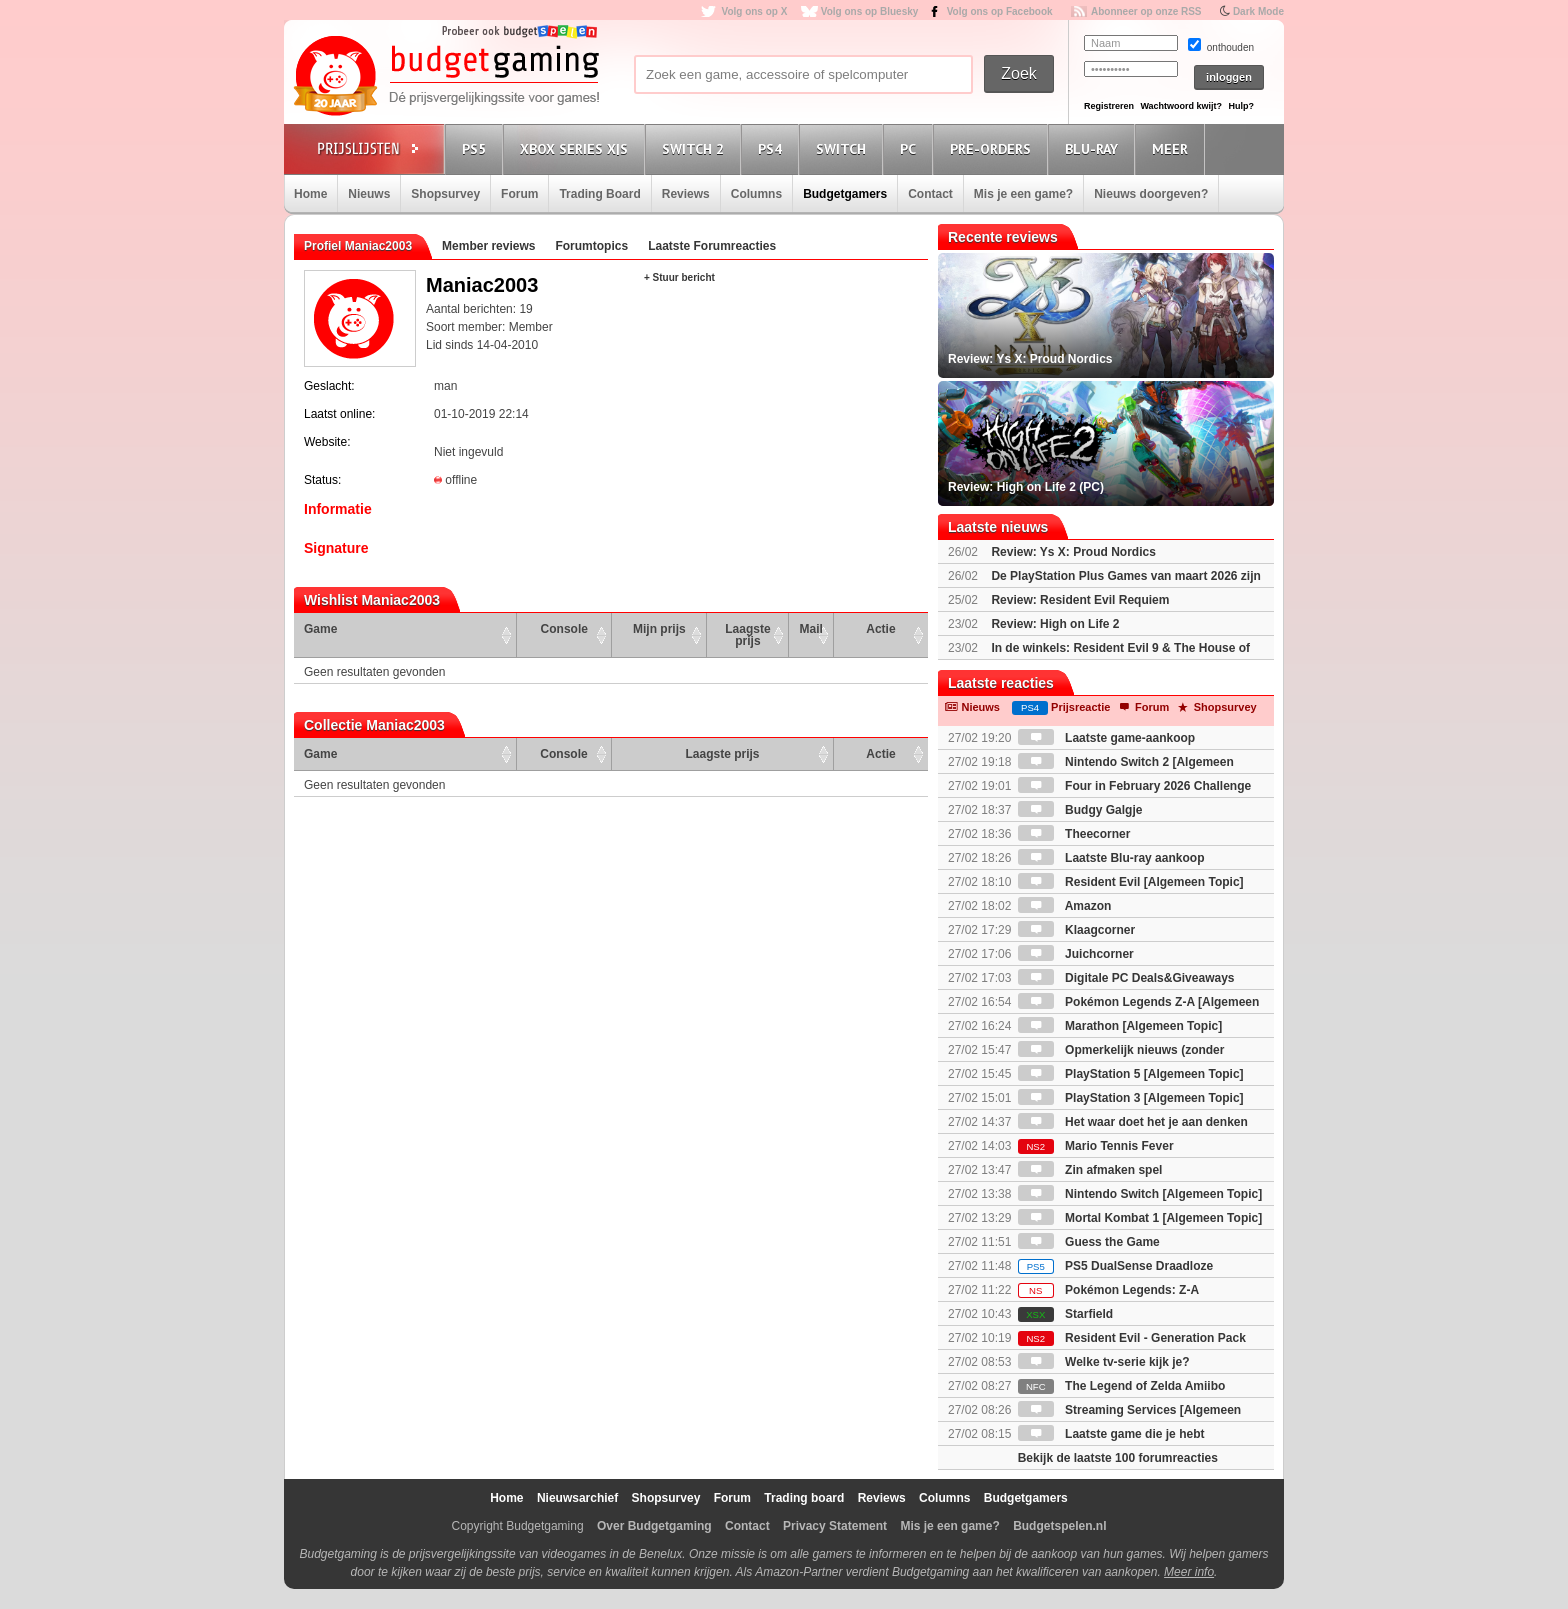  What do you see at coordinates (1094, 148) in the screenshot?
I see `Blu-Ray` at bounding box center [1094, 148].